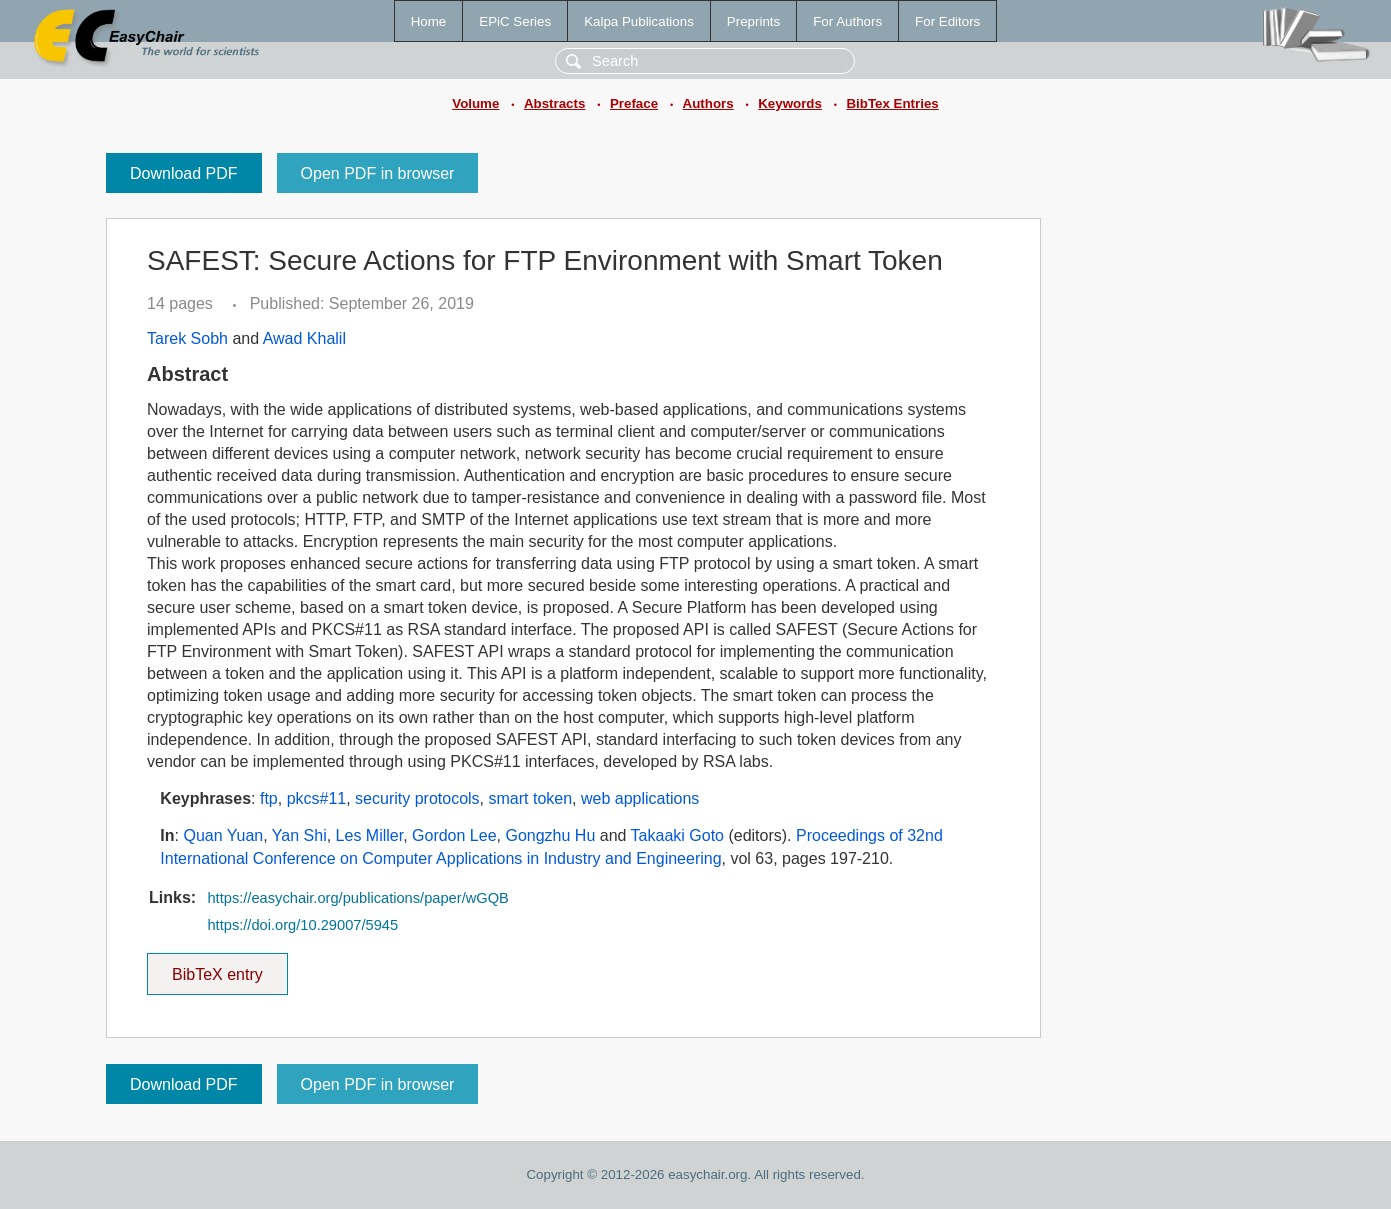  Describe the element at coordinates (677, 835) in the screenshot. I see `Takaaki Goto` at that location.